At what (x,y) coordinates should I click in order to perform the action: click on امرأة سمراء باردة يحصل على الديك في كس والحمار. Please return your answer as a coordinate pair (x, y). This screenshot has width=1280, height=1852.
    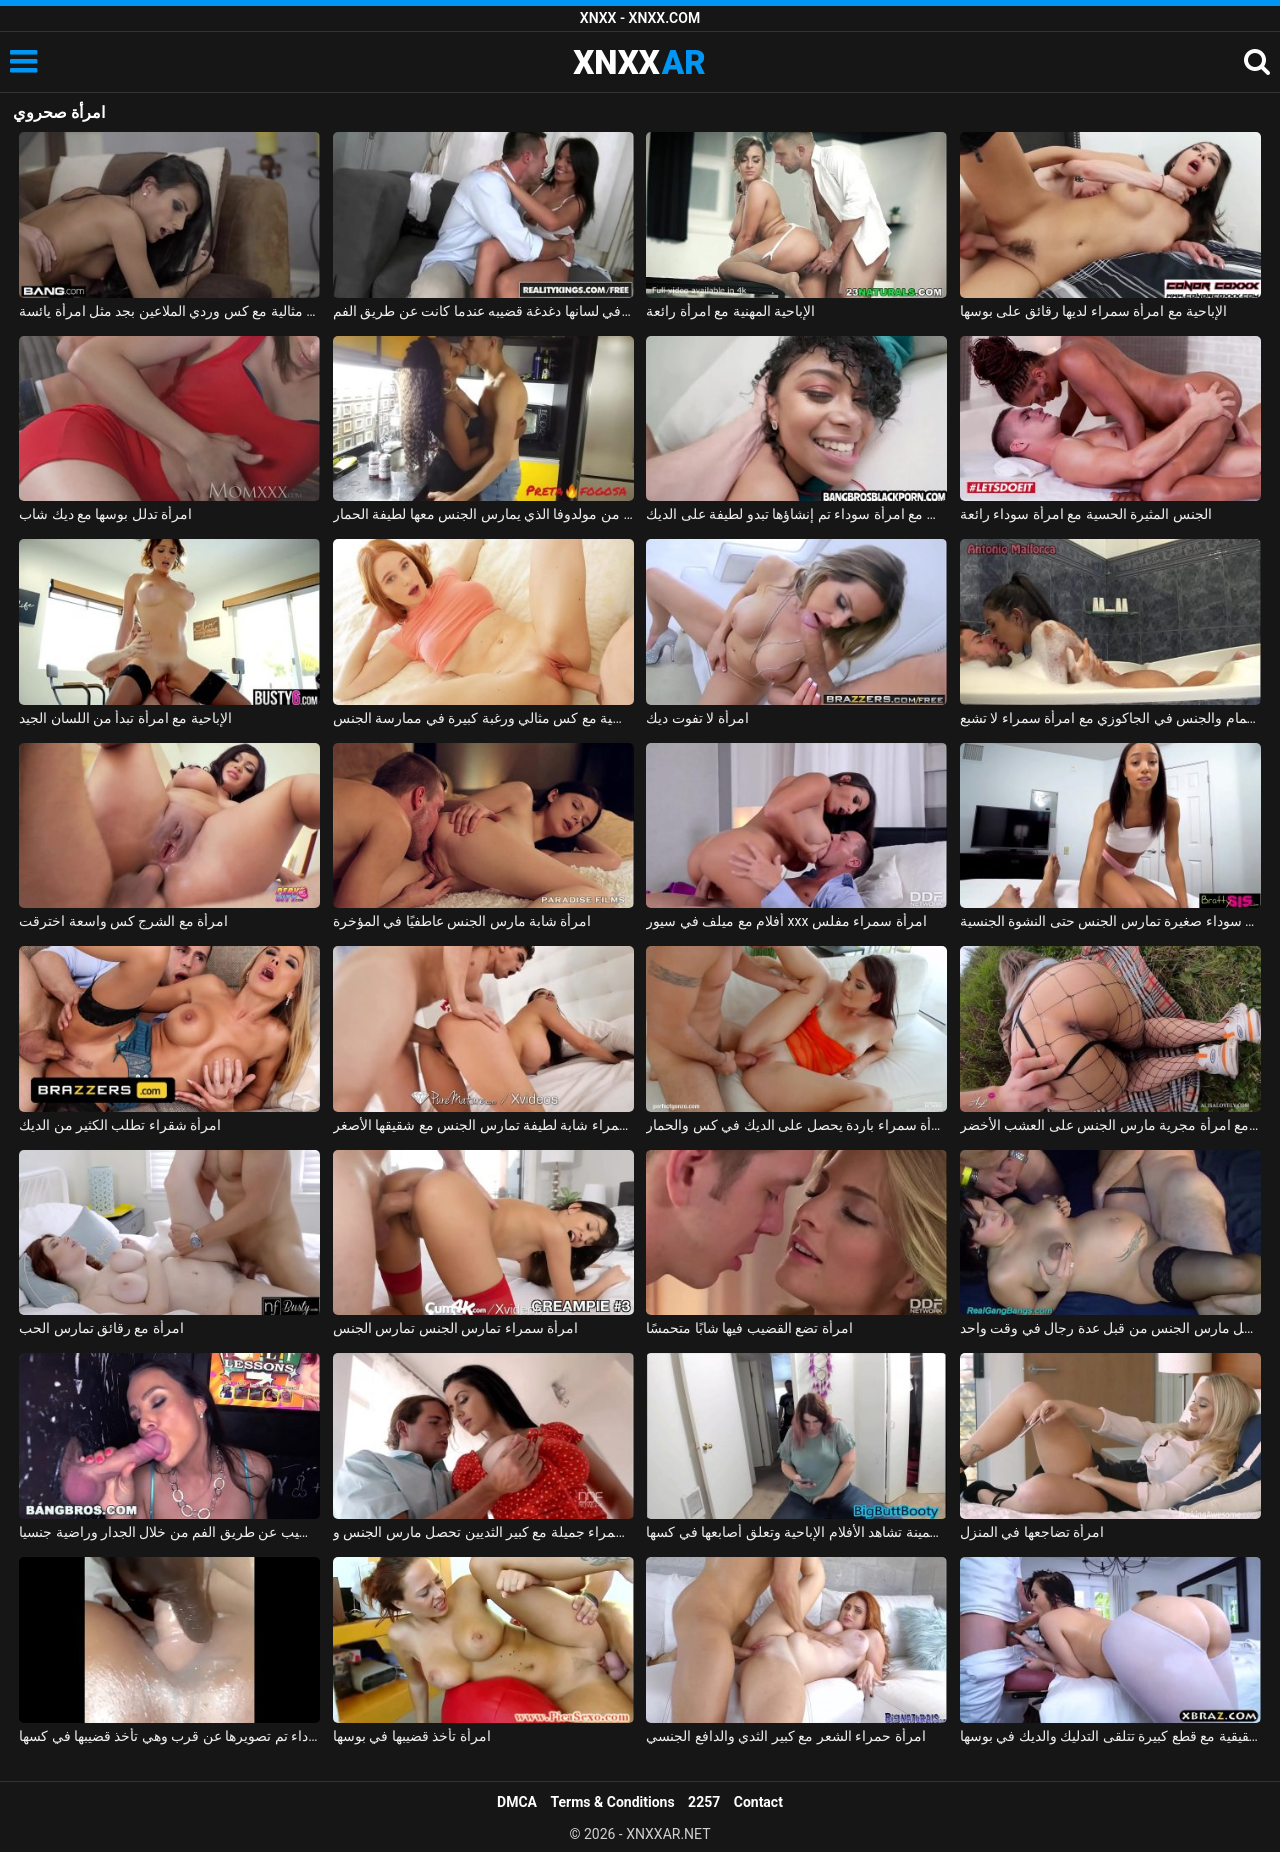
    Looking at the image, I should click on (796, 1125).